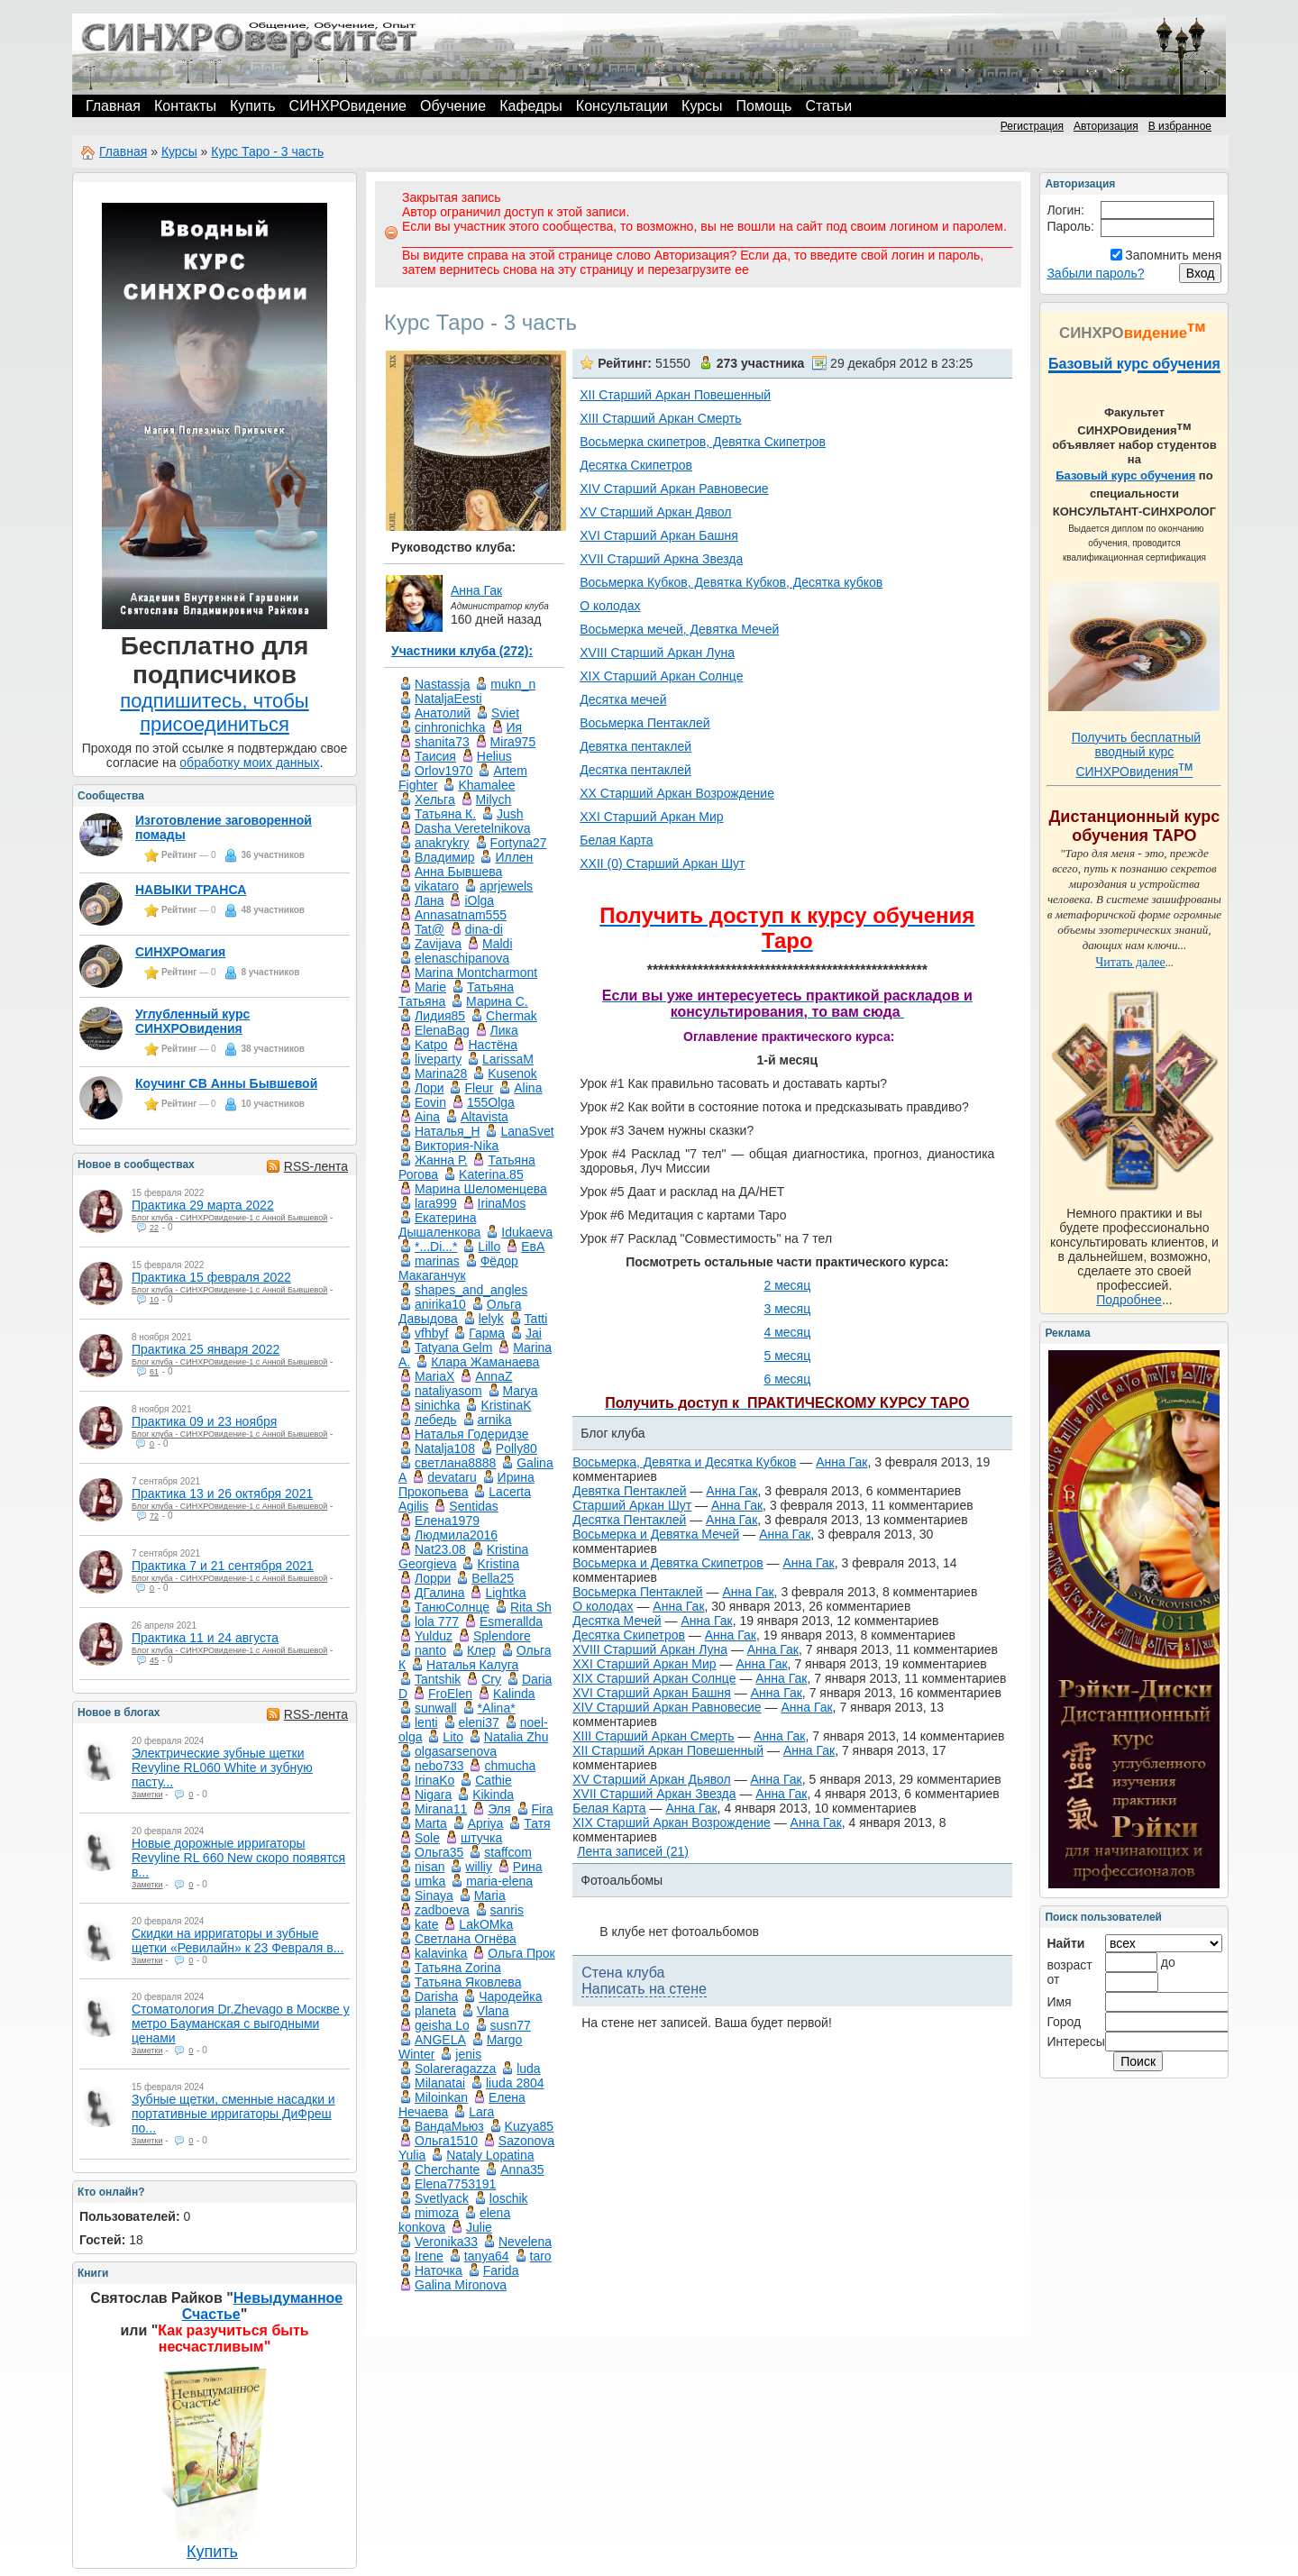 Image resolution: width=1298 pixels, height=2576 pixels. What do you see at coordinates (453, 1347) in the screenshot?
I see `Tatyana Gelm` at bounding box center [453, 1347].